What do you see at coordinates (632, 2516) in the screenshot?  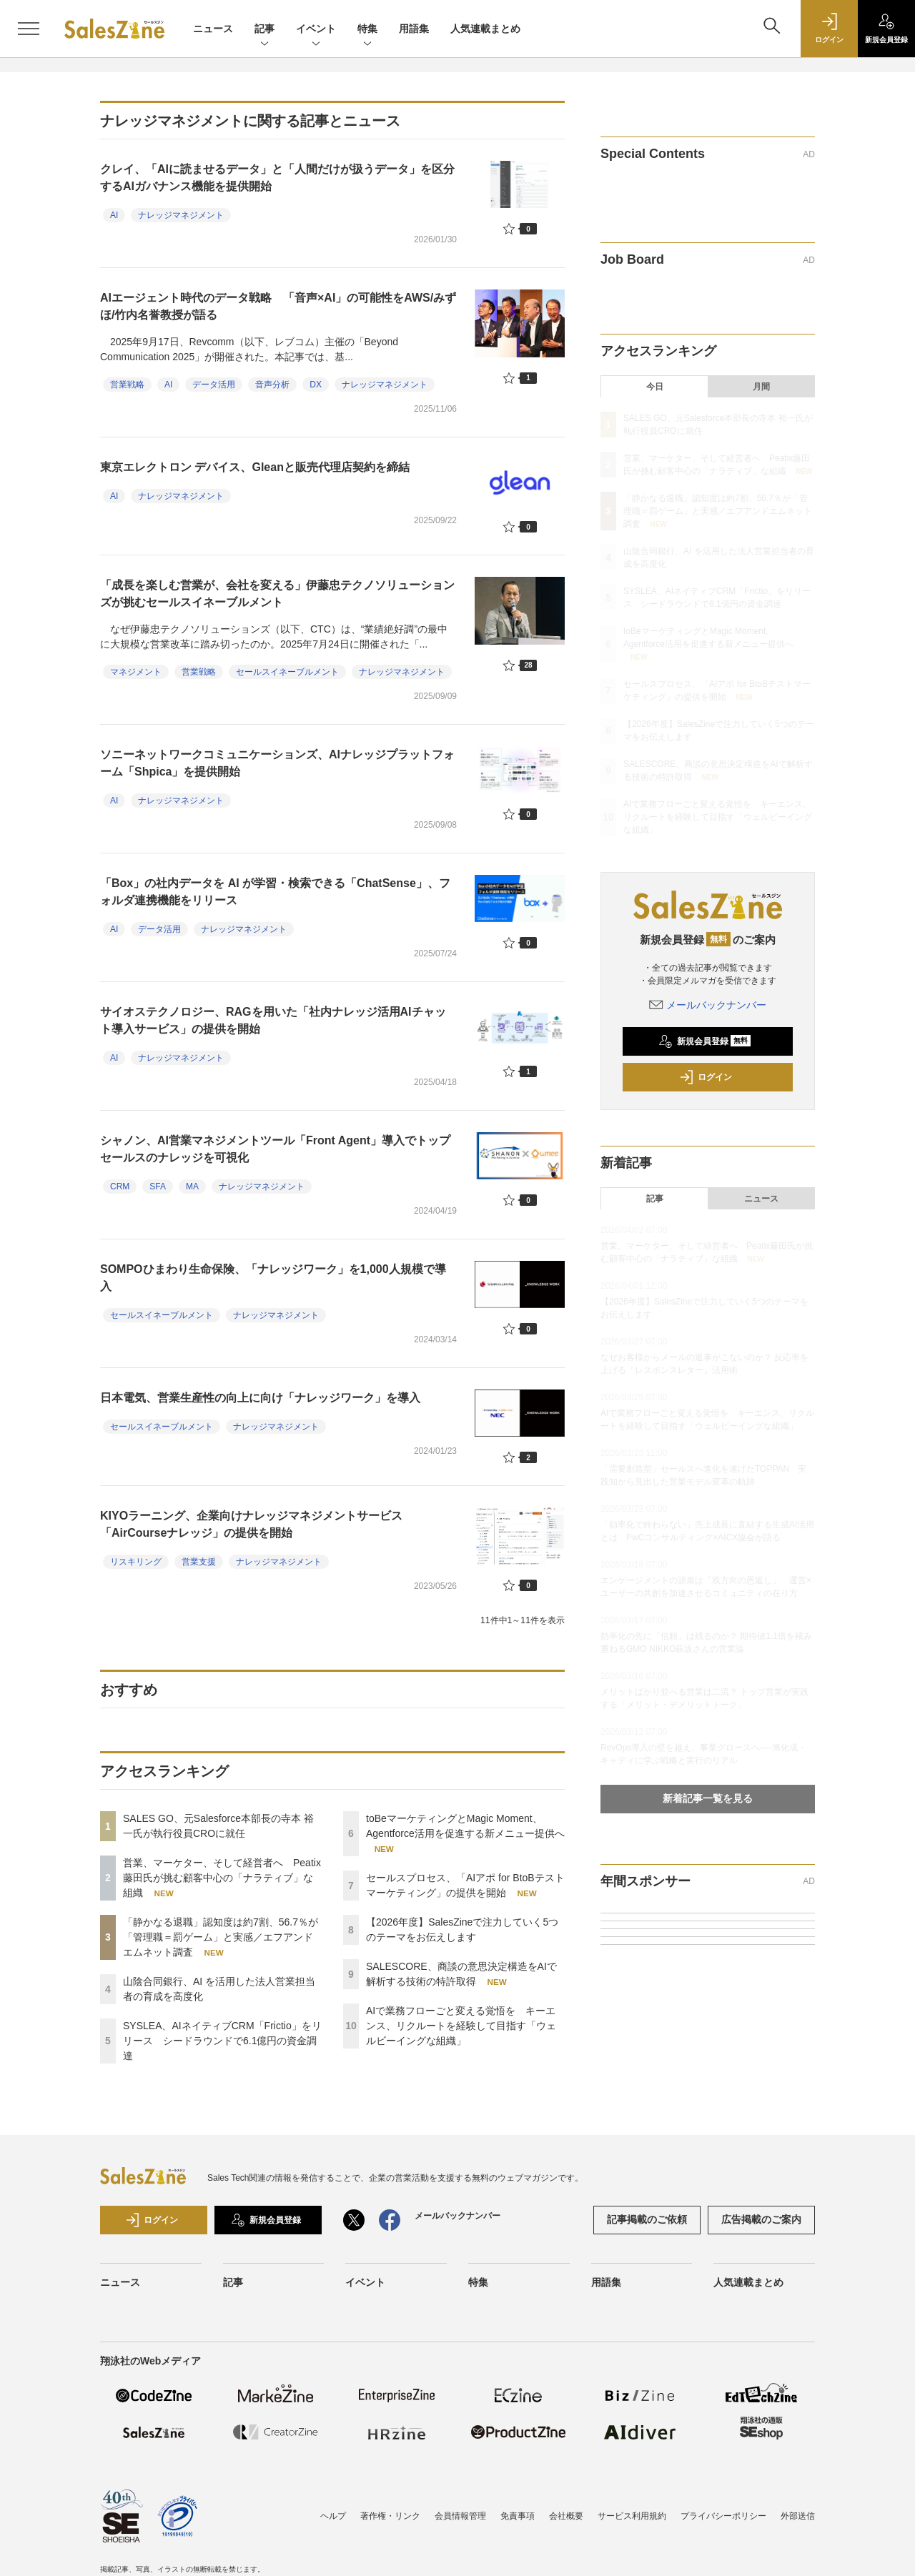 I see `サービス利用規約` at bounding box center [632, 2516].